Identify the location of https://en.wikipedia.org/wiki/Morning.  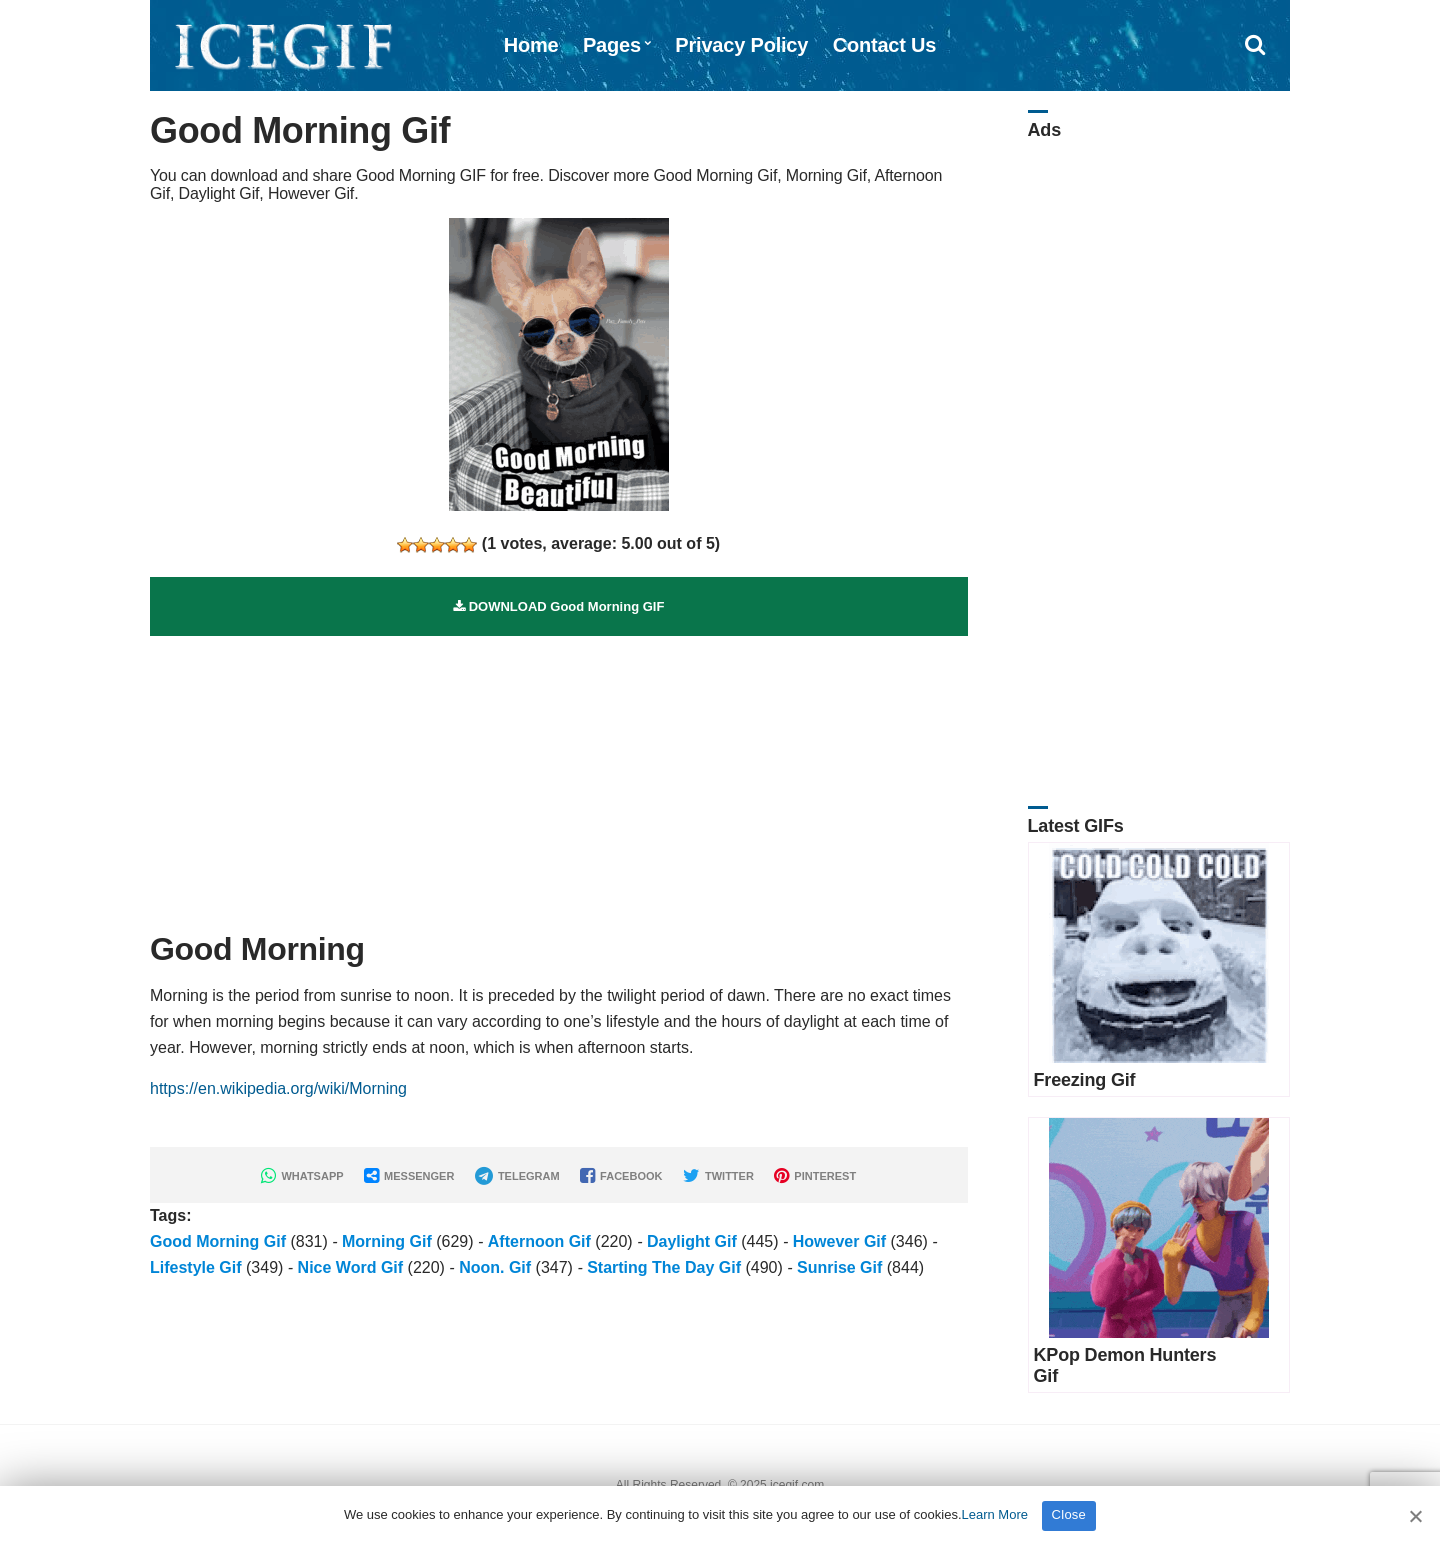
(278, 1088).